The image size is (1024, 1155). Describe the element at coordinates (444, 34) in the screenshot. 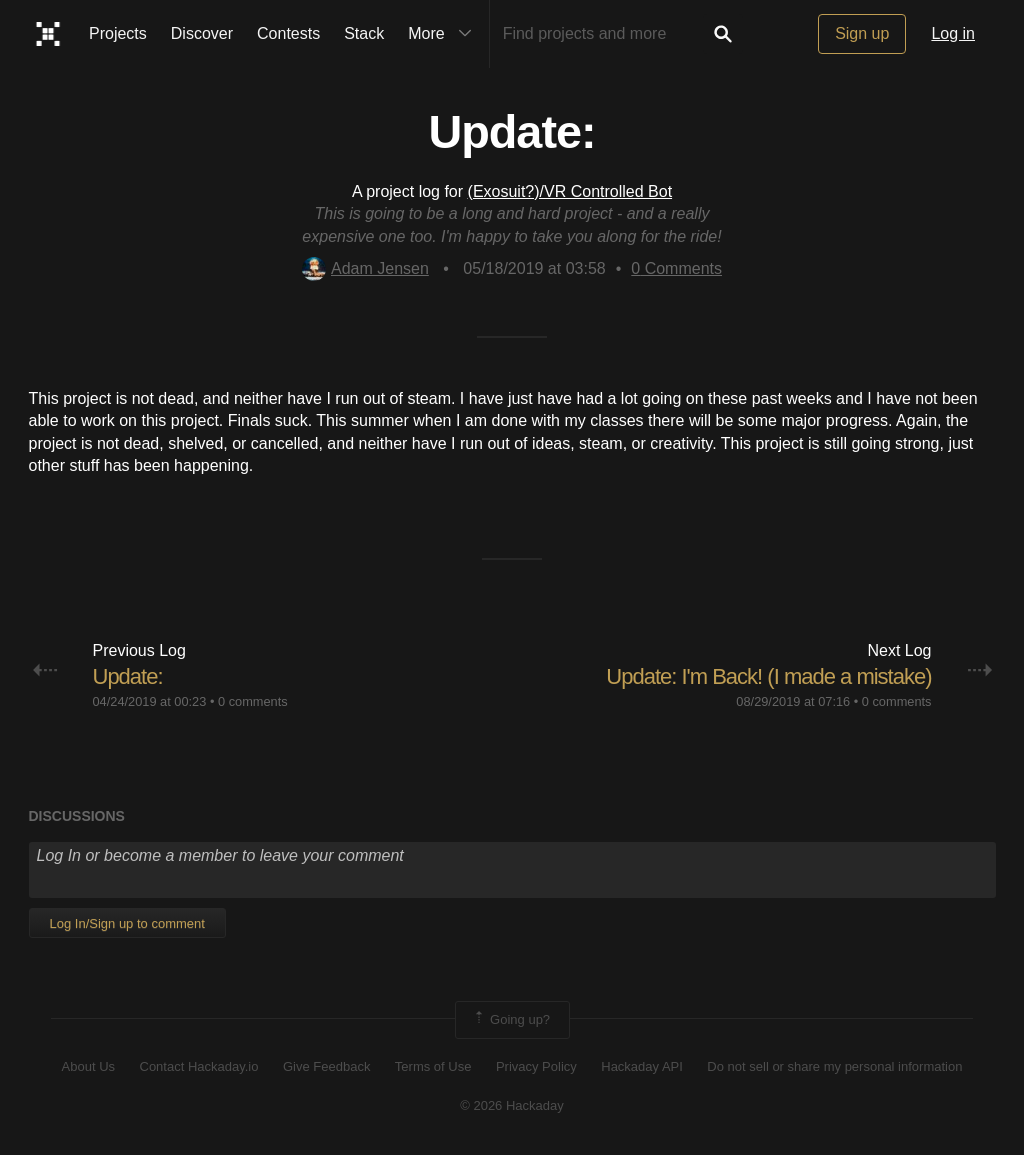

I see `More` at that location.